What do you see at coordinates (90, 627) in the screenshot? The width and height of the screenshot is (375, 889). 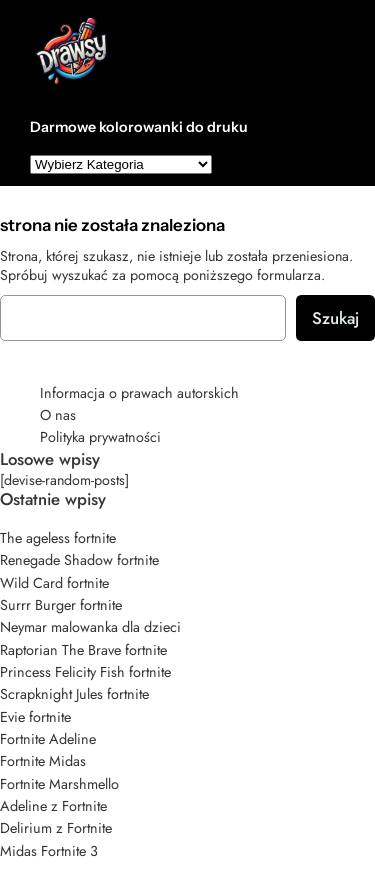 I see `Neymar malowanka dla dzieci` at bounding box center [90, 627].